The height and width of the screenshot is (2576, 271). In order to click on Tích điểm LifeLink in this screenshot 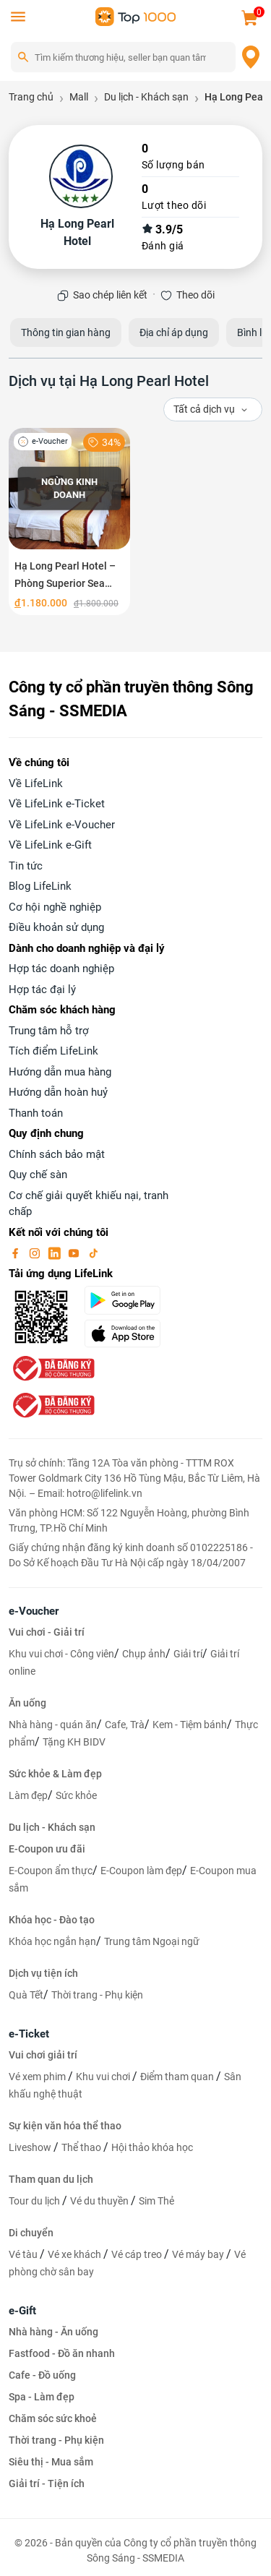, I will do `click(53, 1050)`.